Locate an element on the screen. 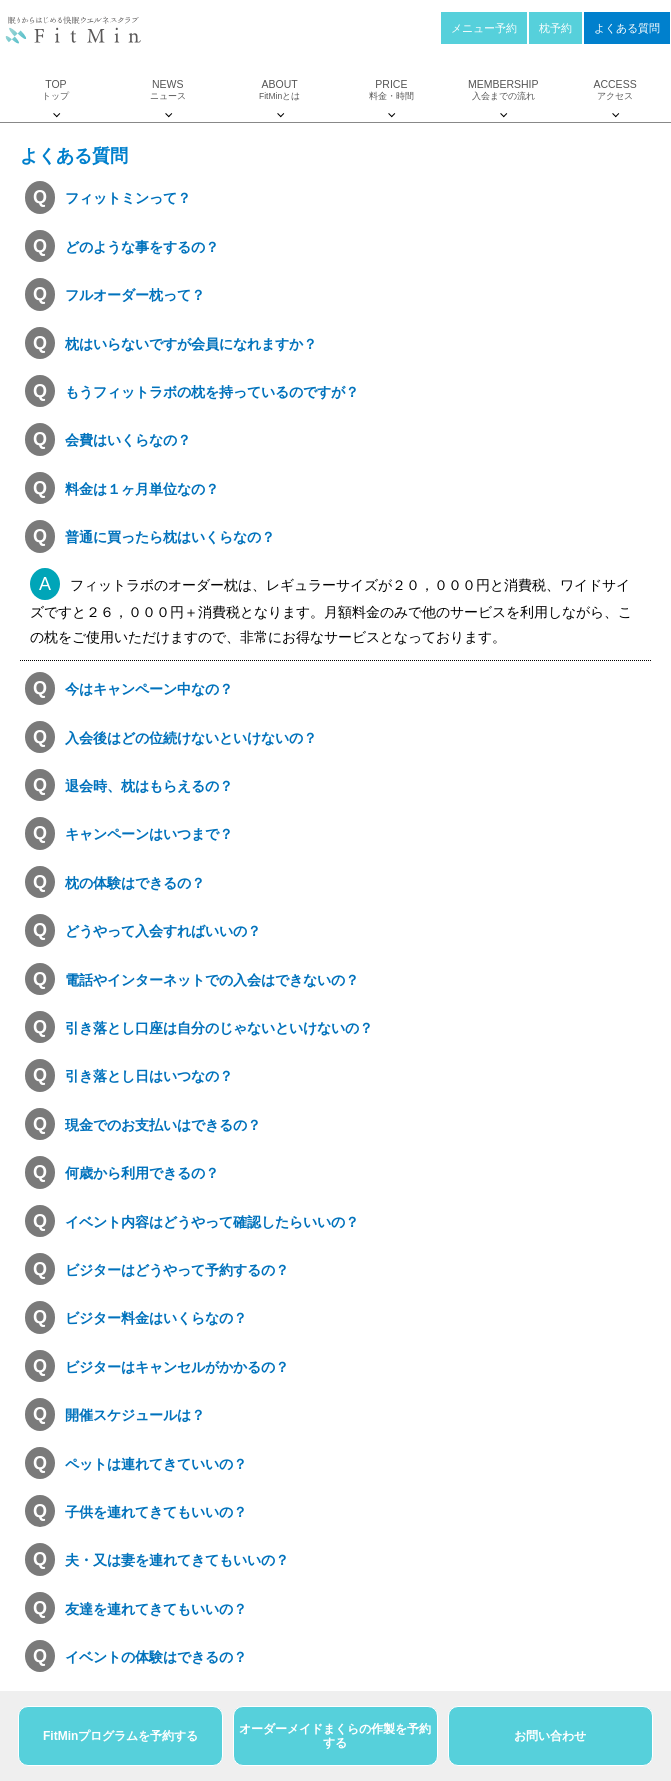 This screenshot has width=671, height=1781. よくある質問 is located at coordinates (627, 28).